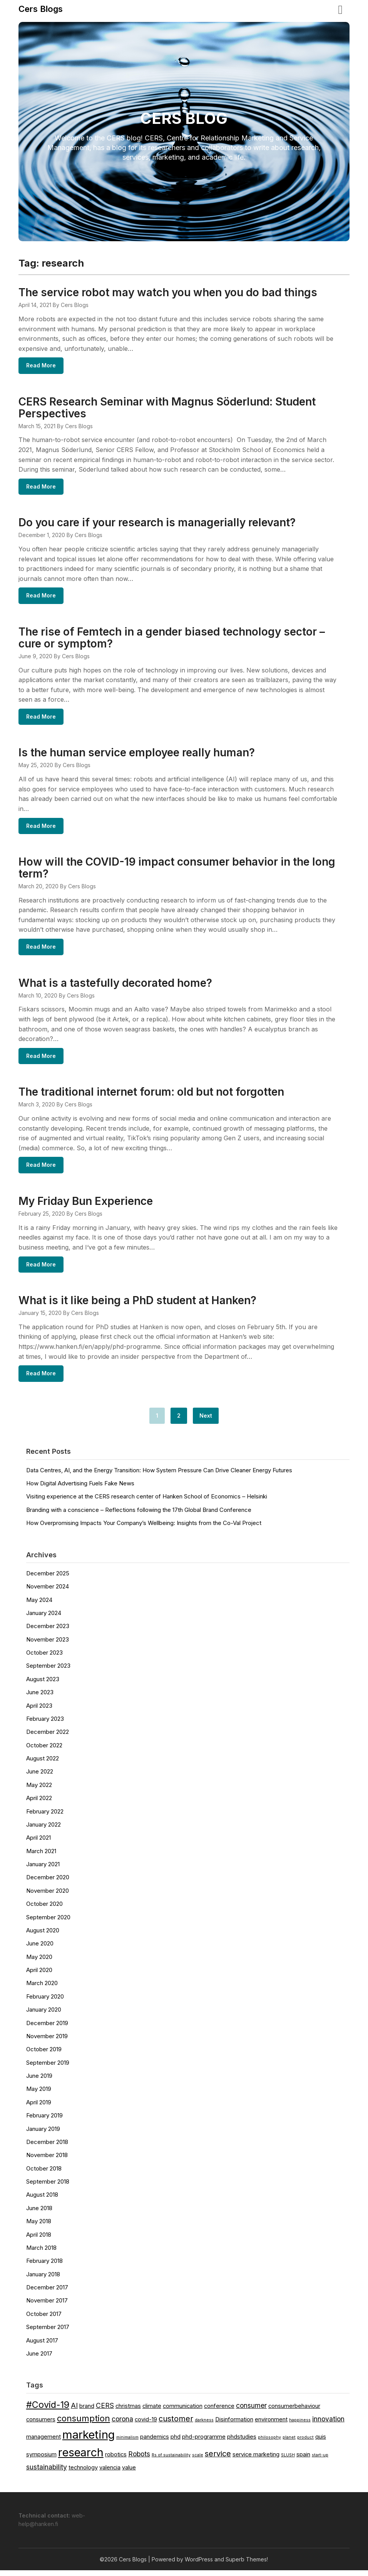 This screenshot has height=2576, width=368. I want to click on February 2022, so click(45, 1817).